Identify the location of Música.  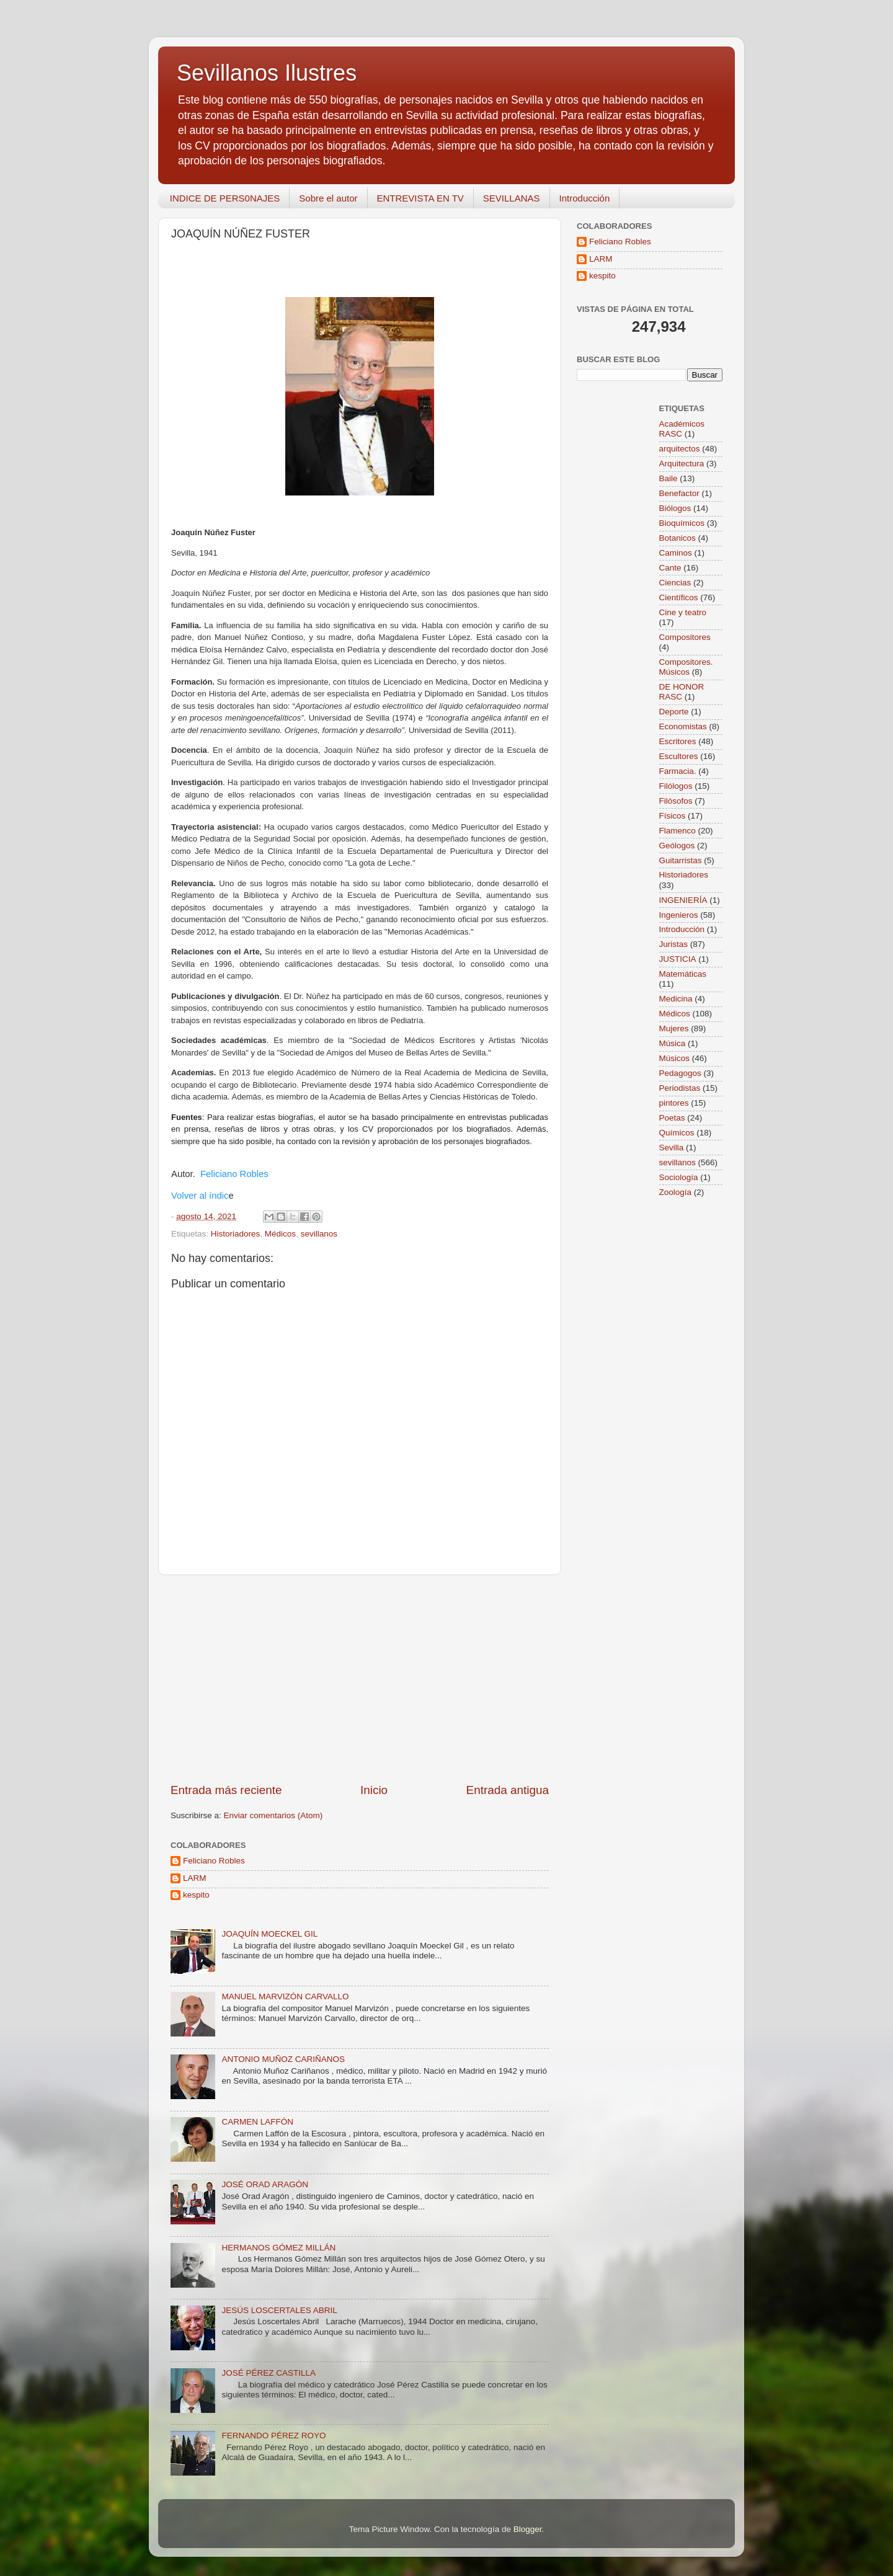
(672, 1043).